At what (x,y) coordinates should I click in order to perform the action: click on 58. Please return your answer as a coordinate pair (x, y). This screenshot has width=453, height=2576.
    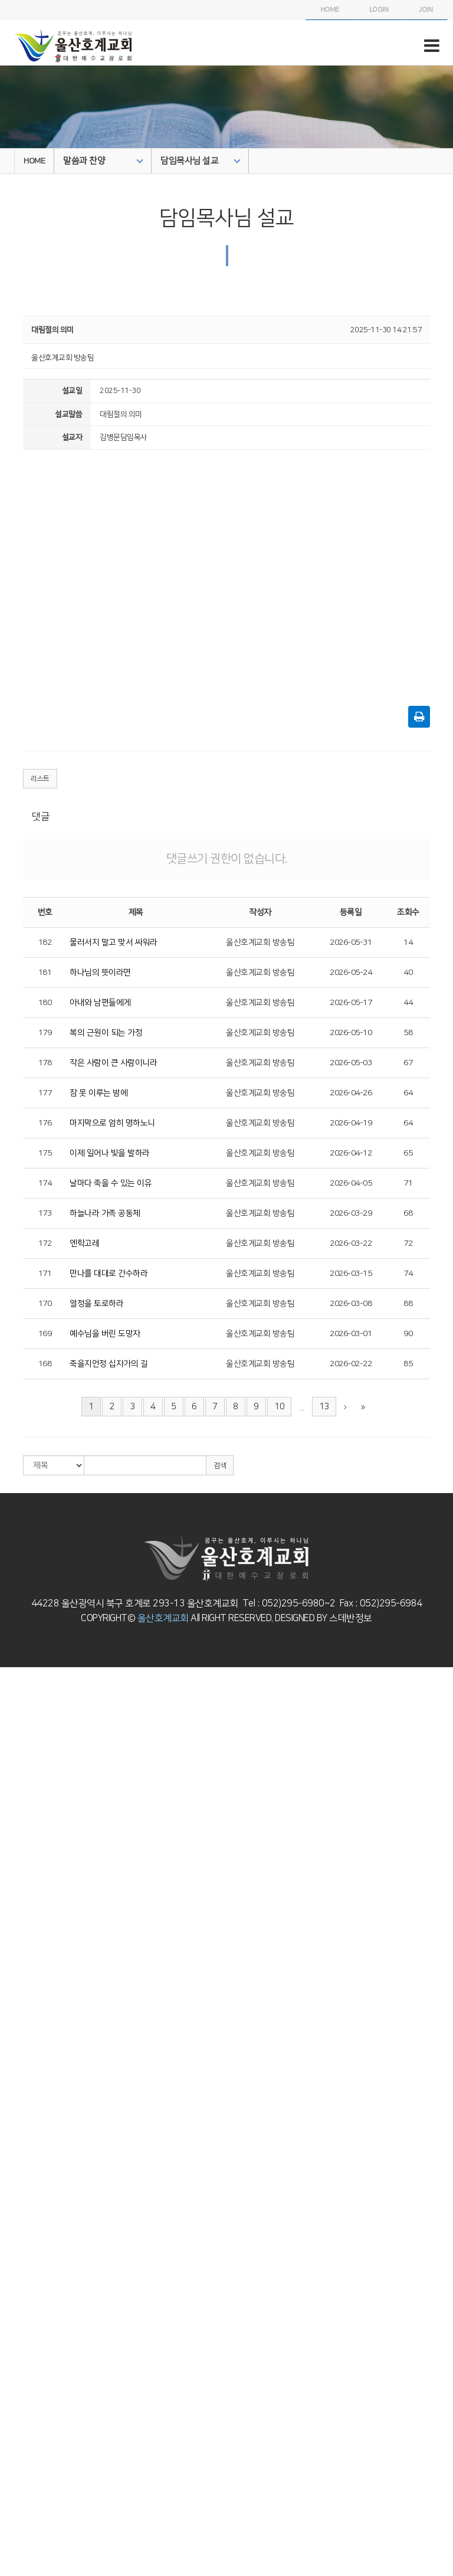
    Looking at the image, I should click on (407, 1032).